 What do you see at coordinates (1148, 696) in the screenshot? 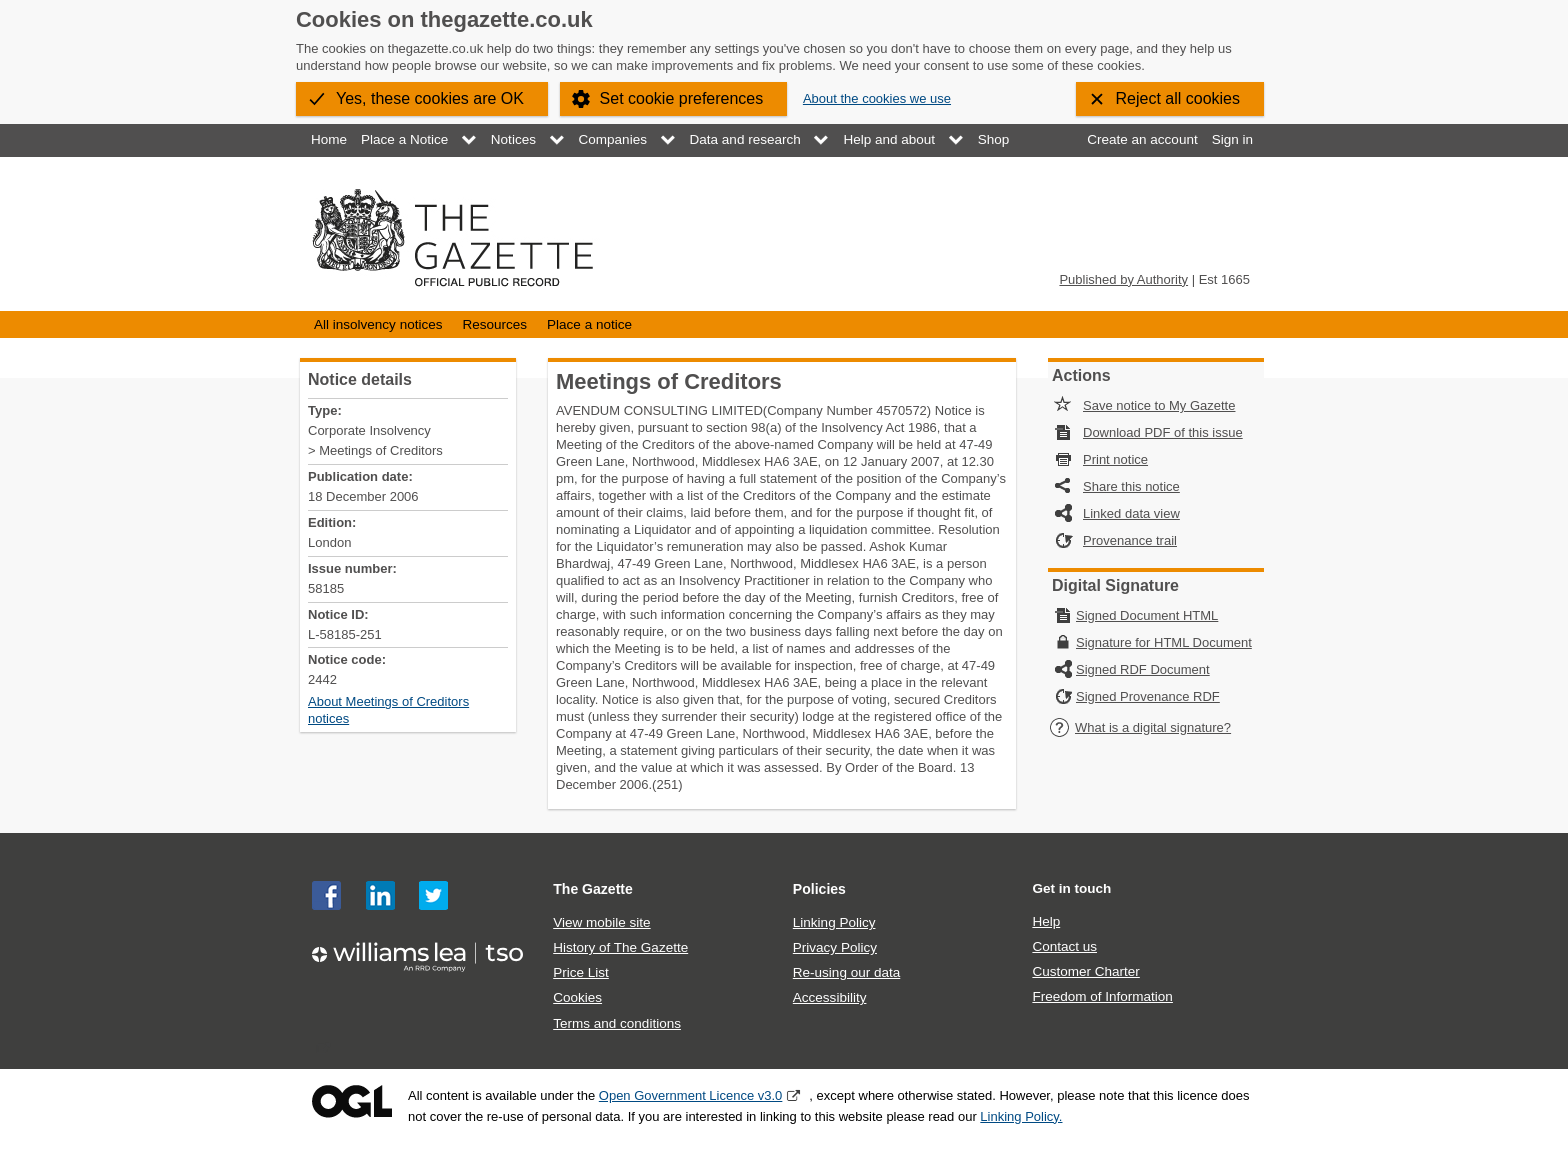
I see `Signed Provenance RDF` at bounding box center [1148, 696].